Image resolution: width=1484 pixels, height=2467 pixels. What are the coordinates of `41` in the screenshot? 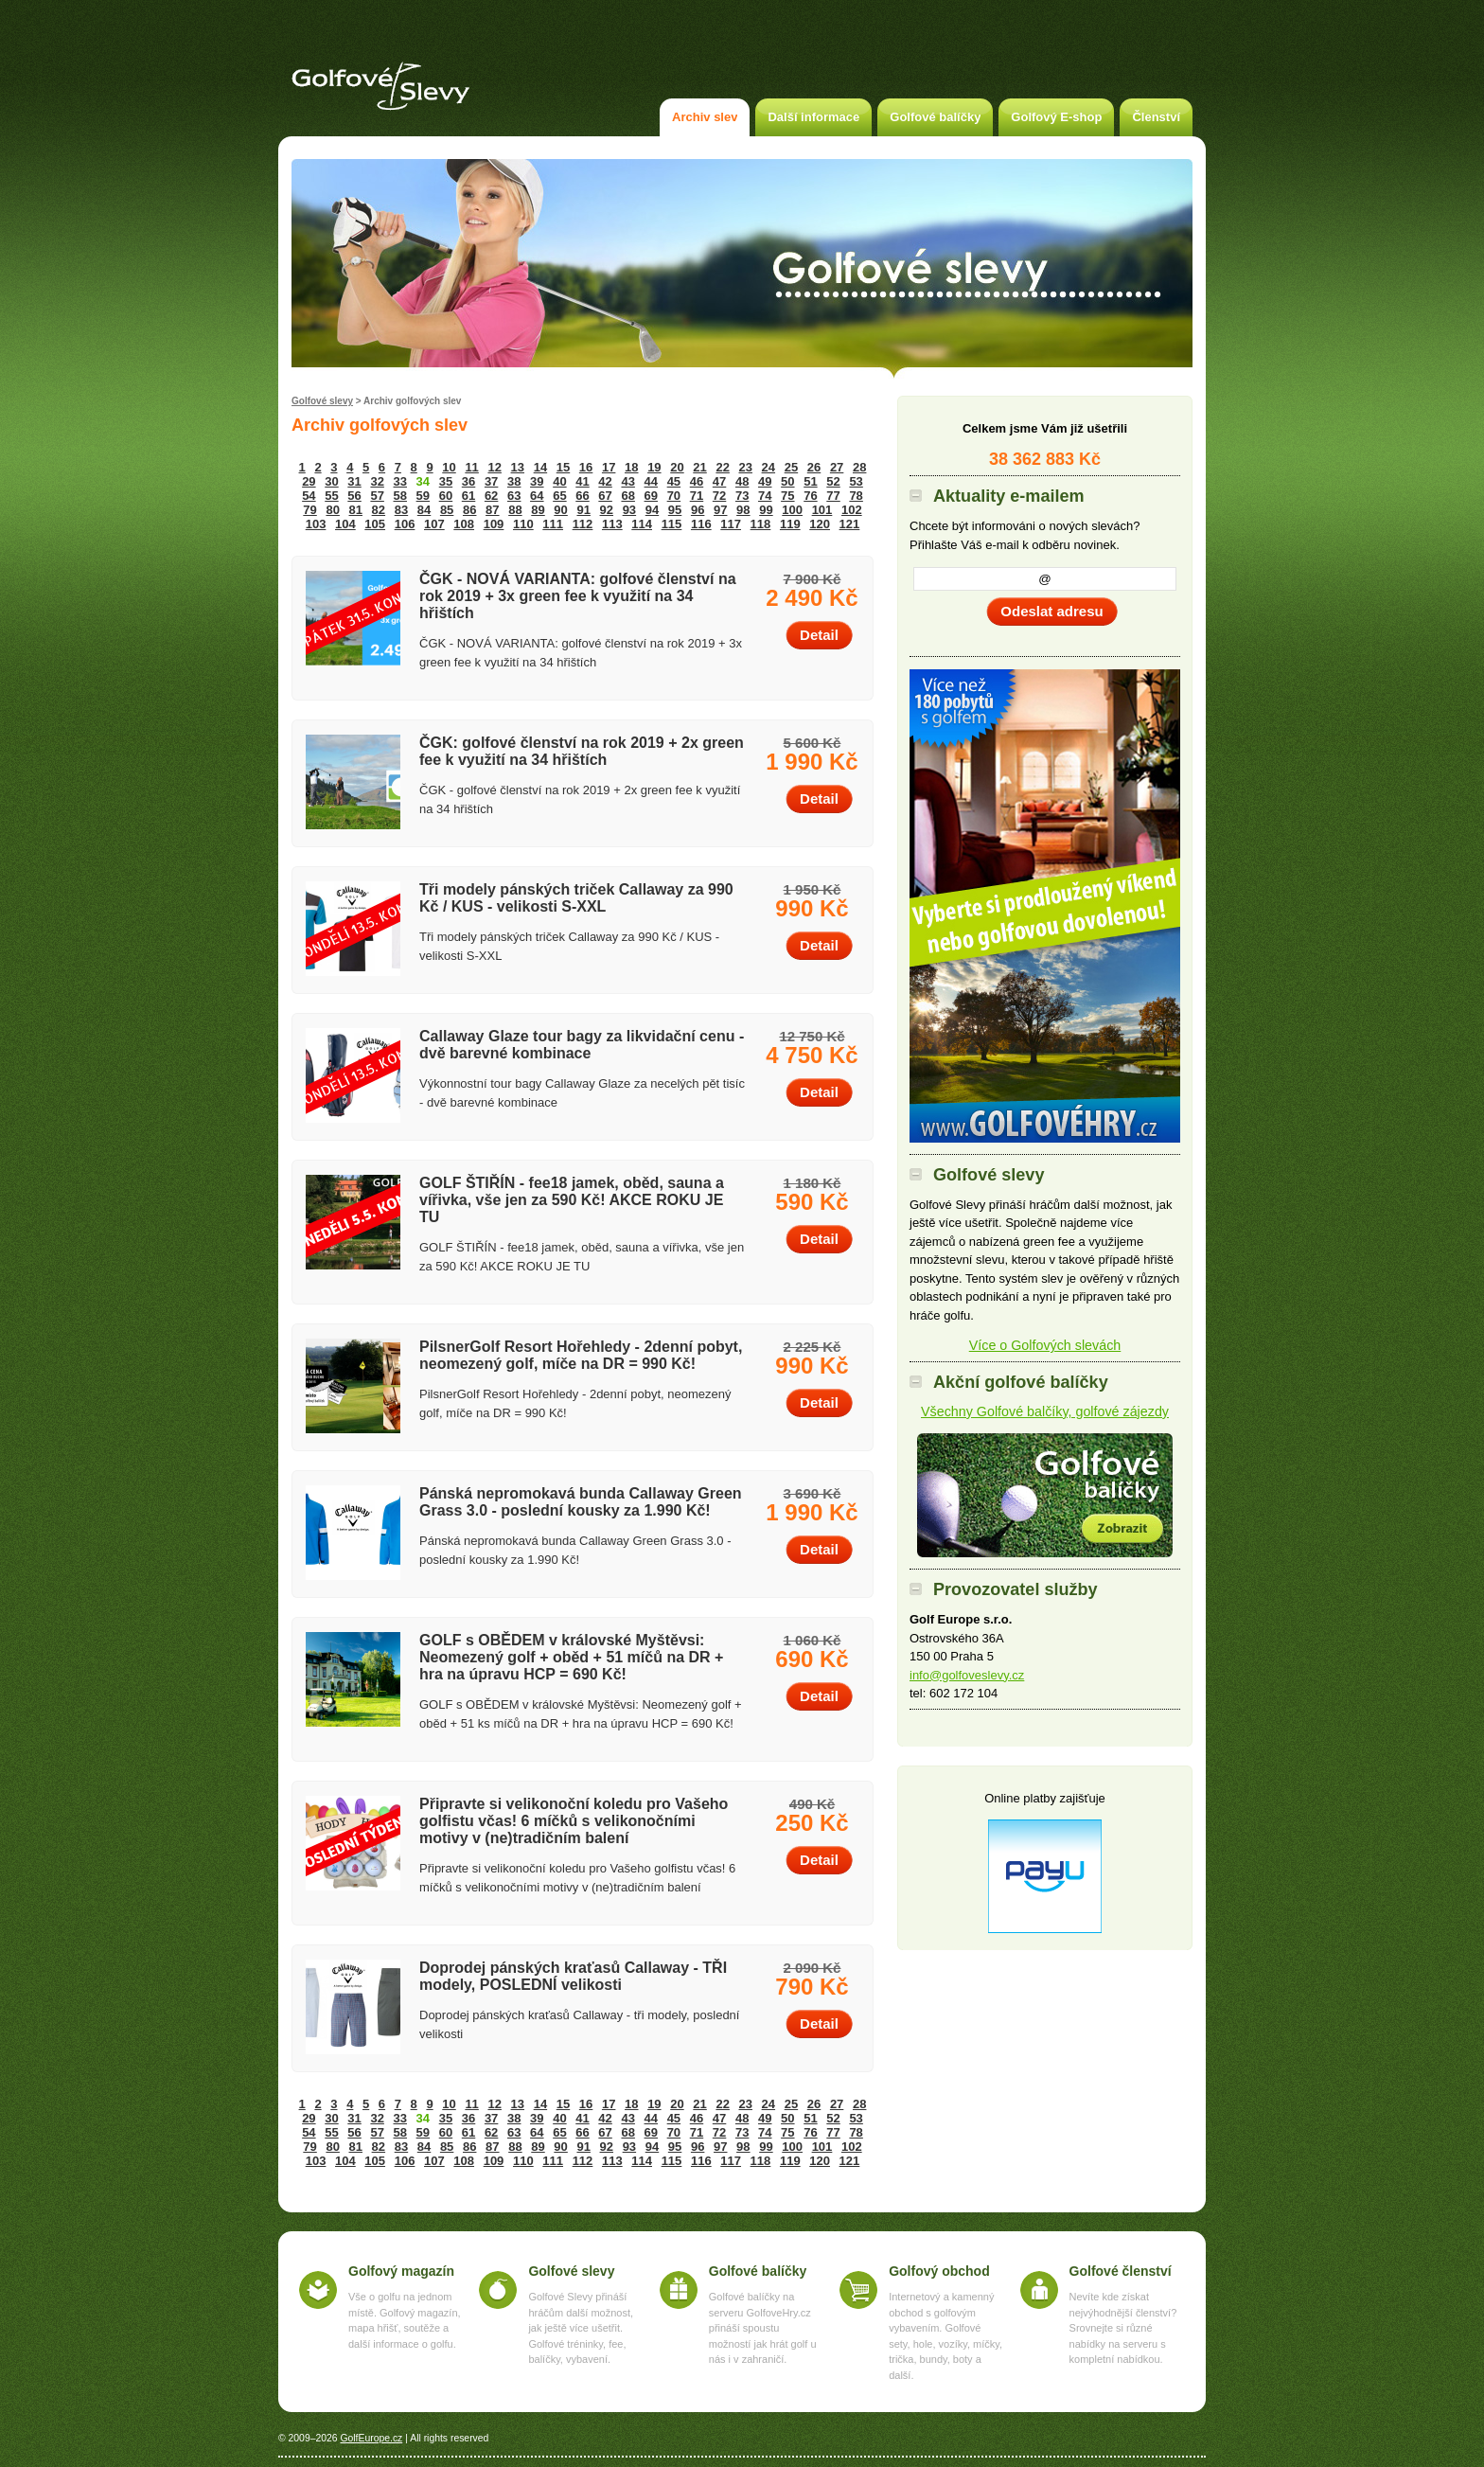 It's located at (582, 481).